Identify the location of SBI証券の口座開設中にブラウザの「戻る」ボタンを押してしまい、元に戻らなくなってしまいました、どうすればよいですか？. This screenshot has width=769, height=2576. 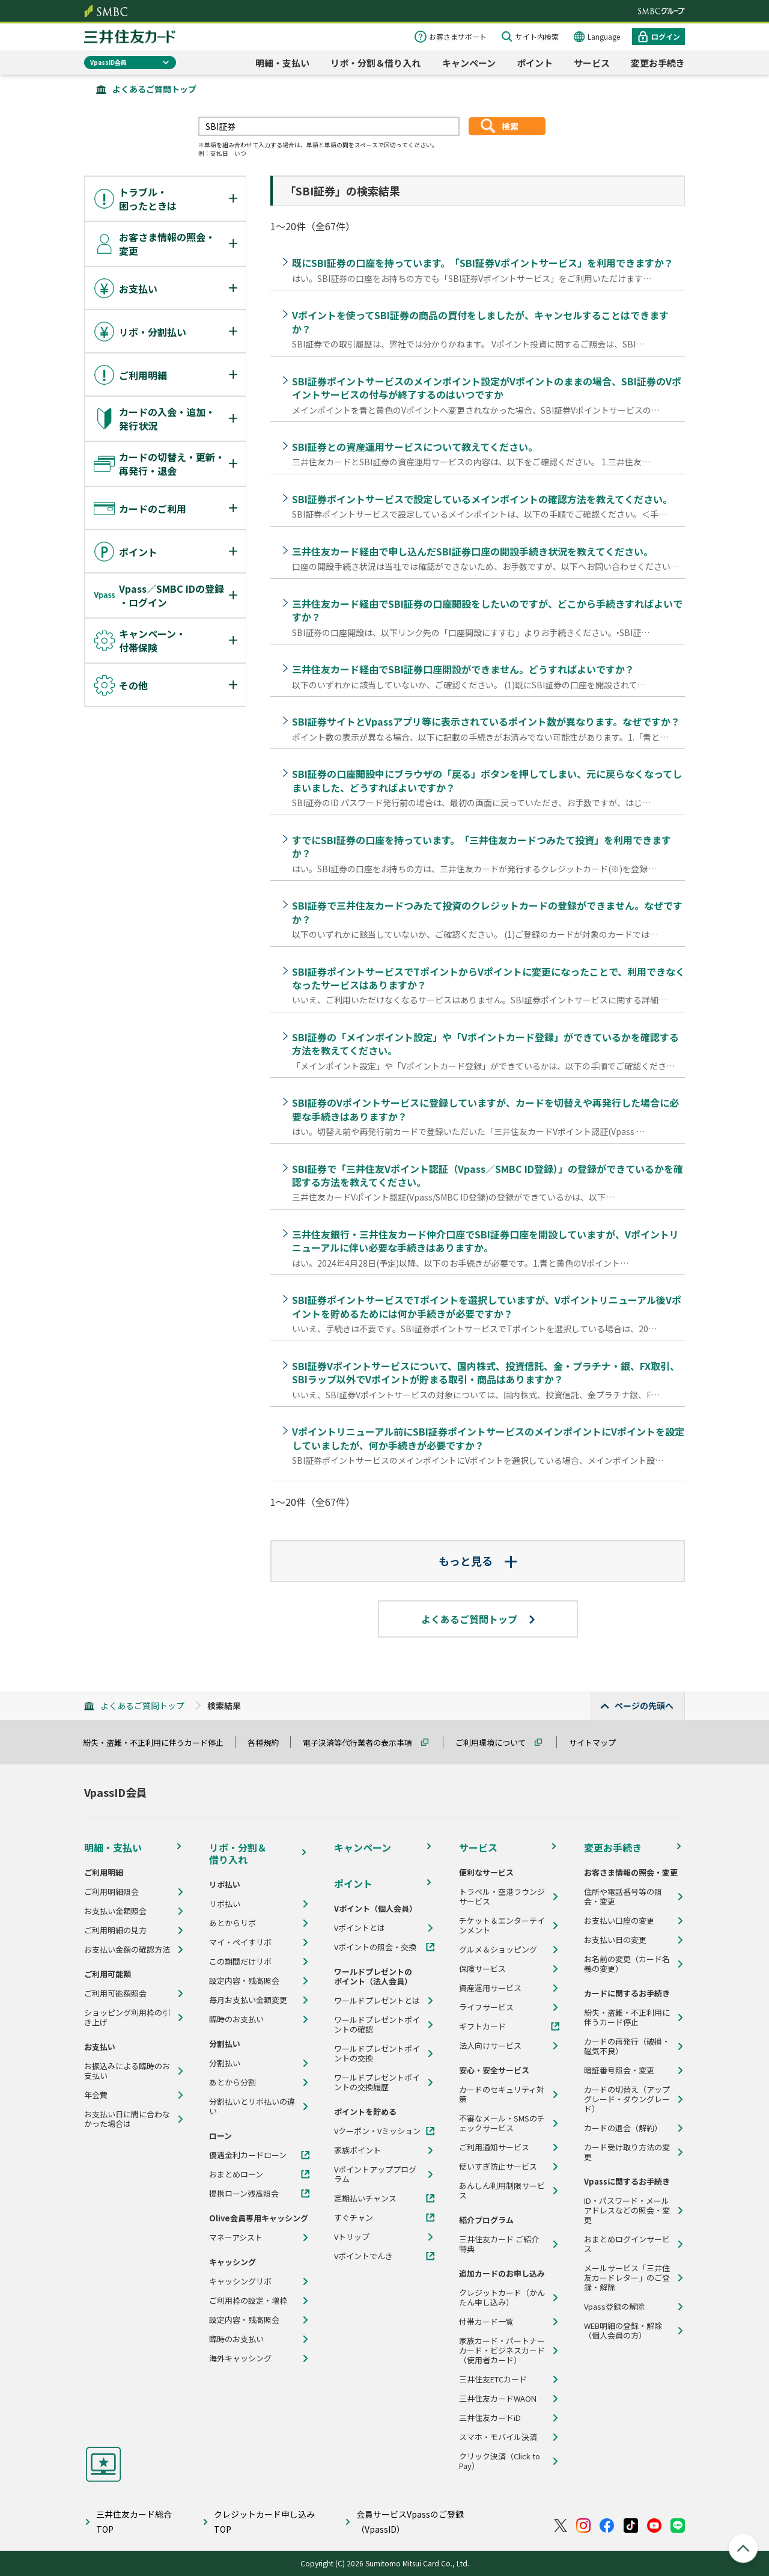
(487, 780).